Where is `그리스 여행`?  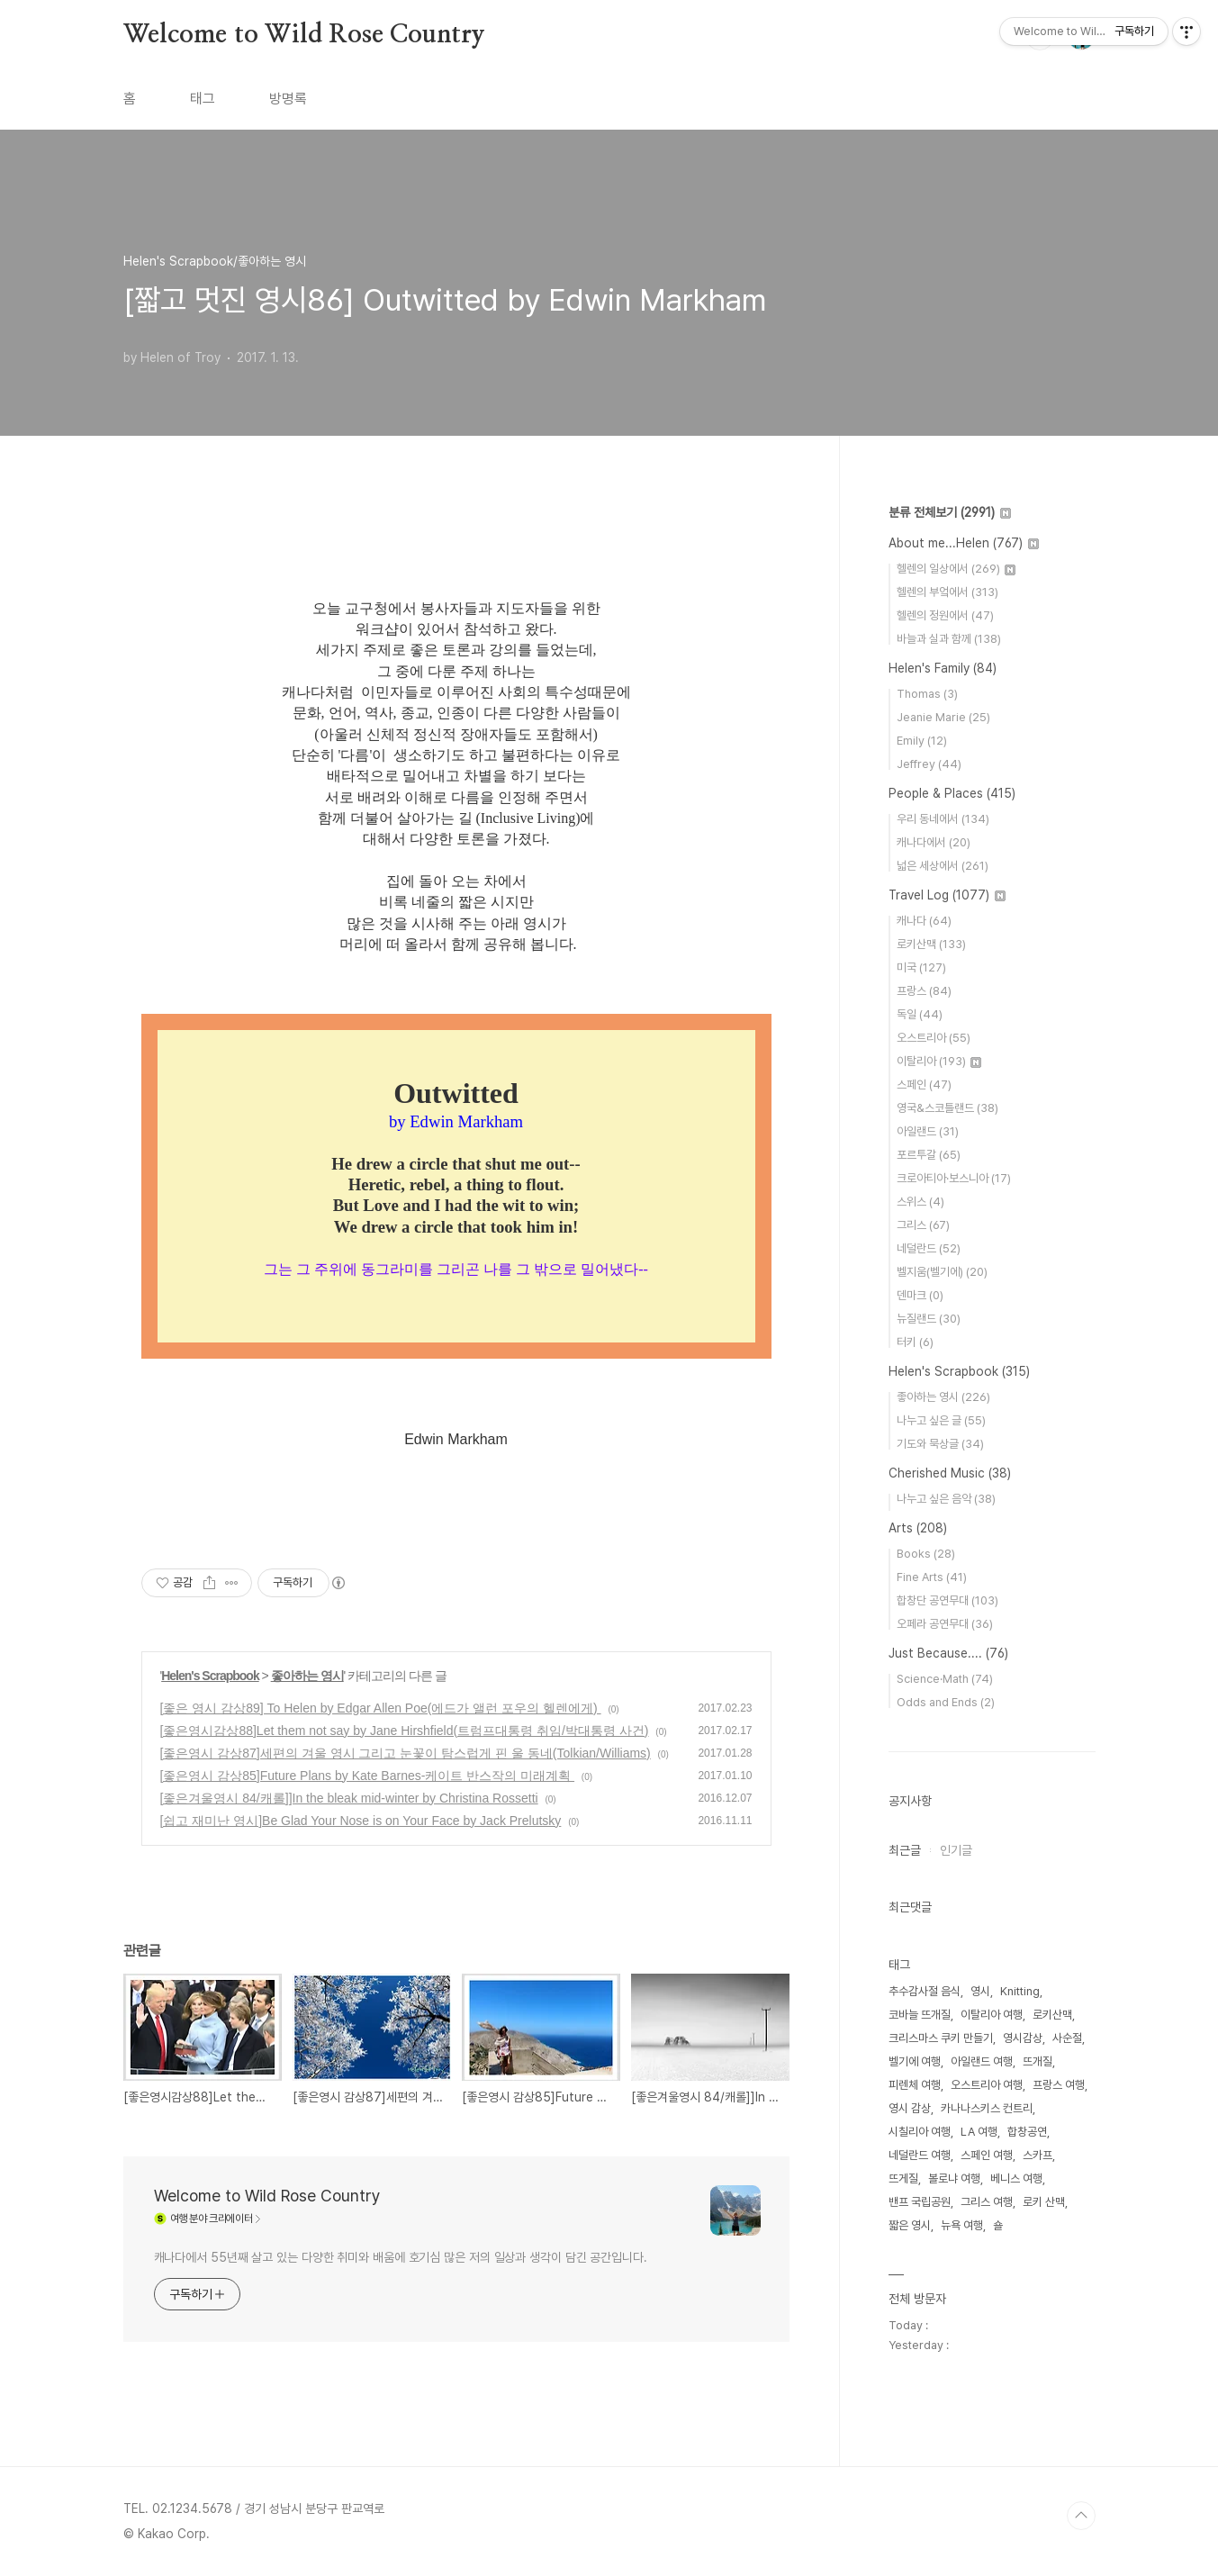
그리스 여행 is located at coordinates (987, 2202).